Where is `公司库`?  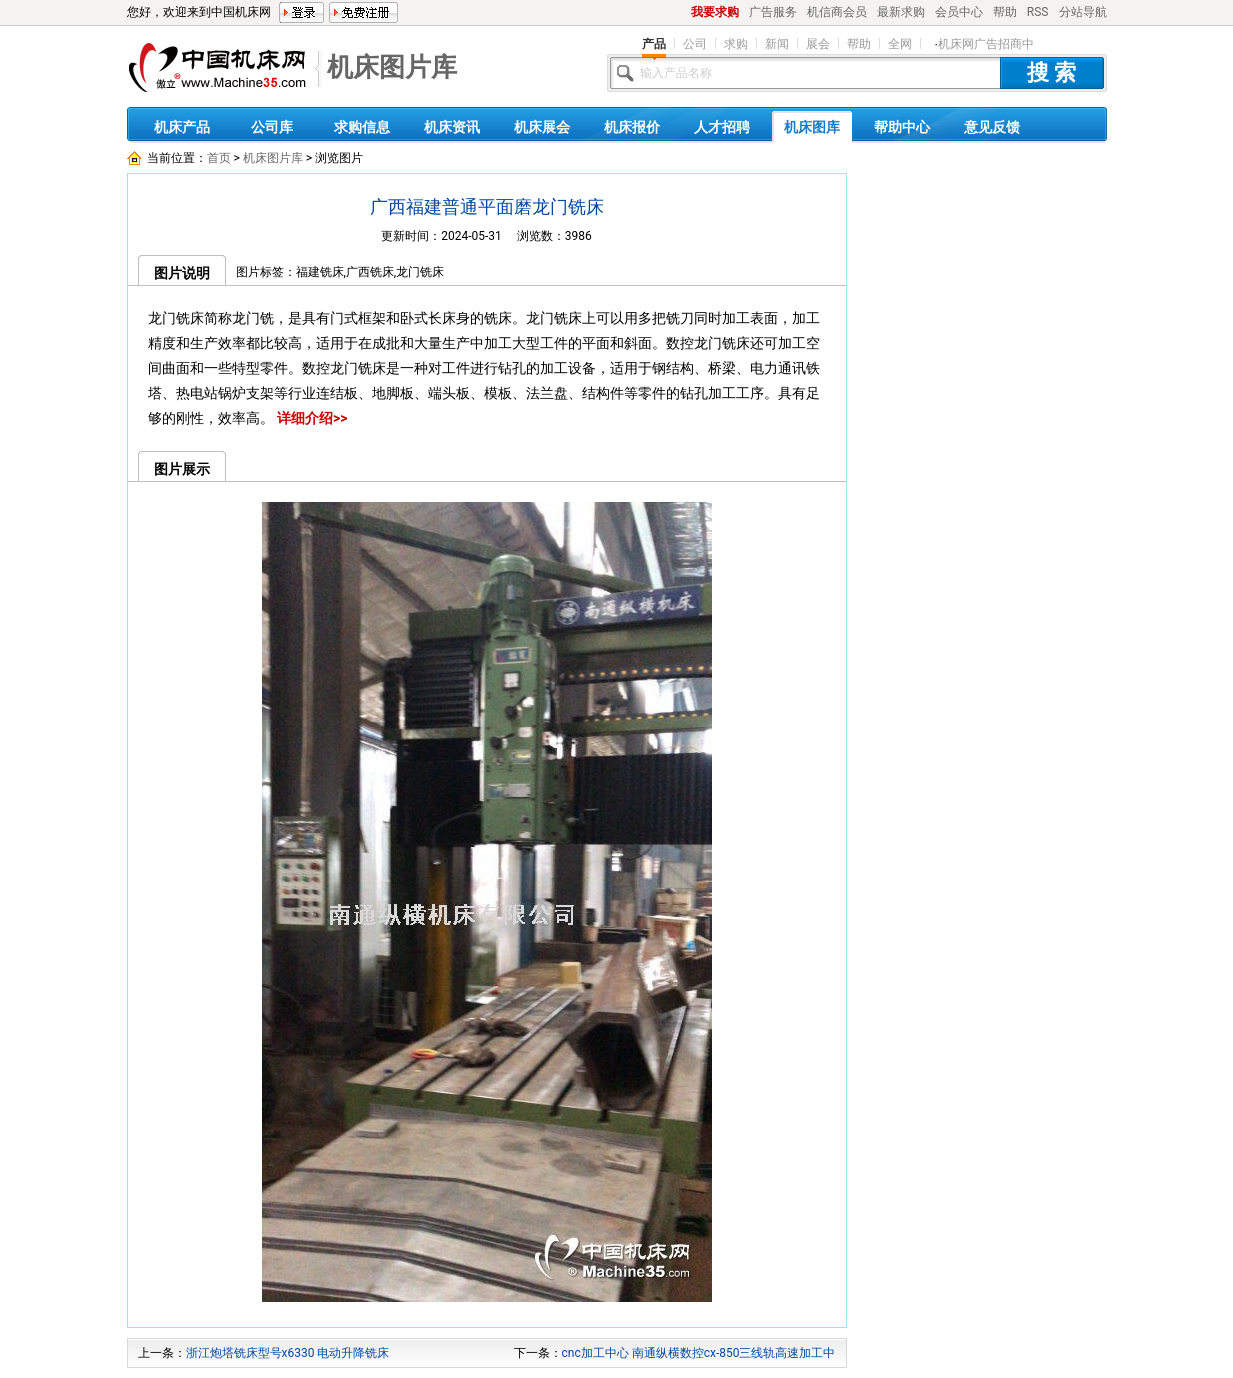 公司库 is located at coordinates (272, 127).